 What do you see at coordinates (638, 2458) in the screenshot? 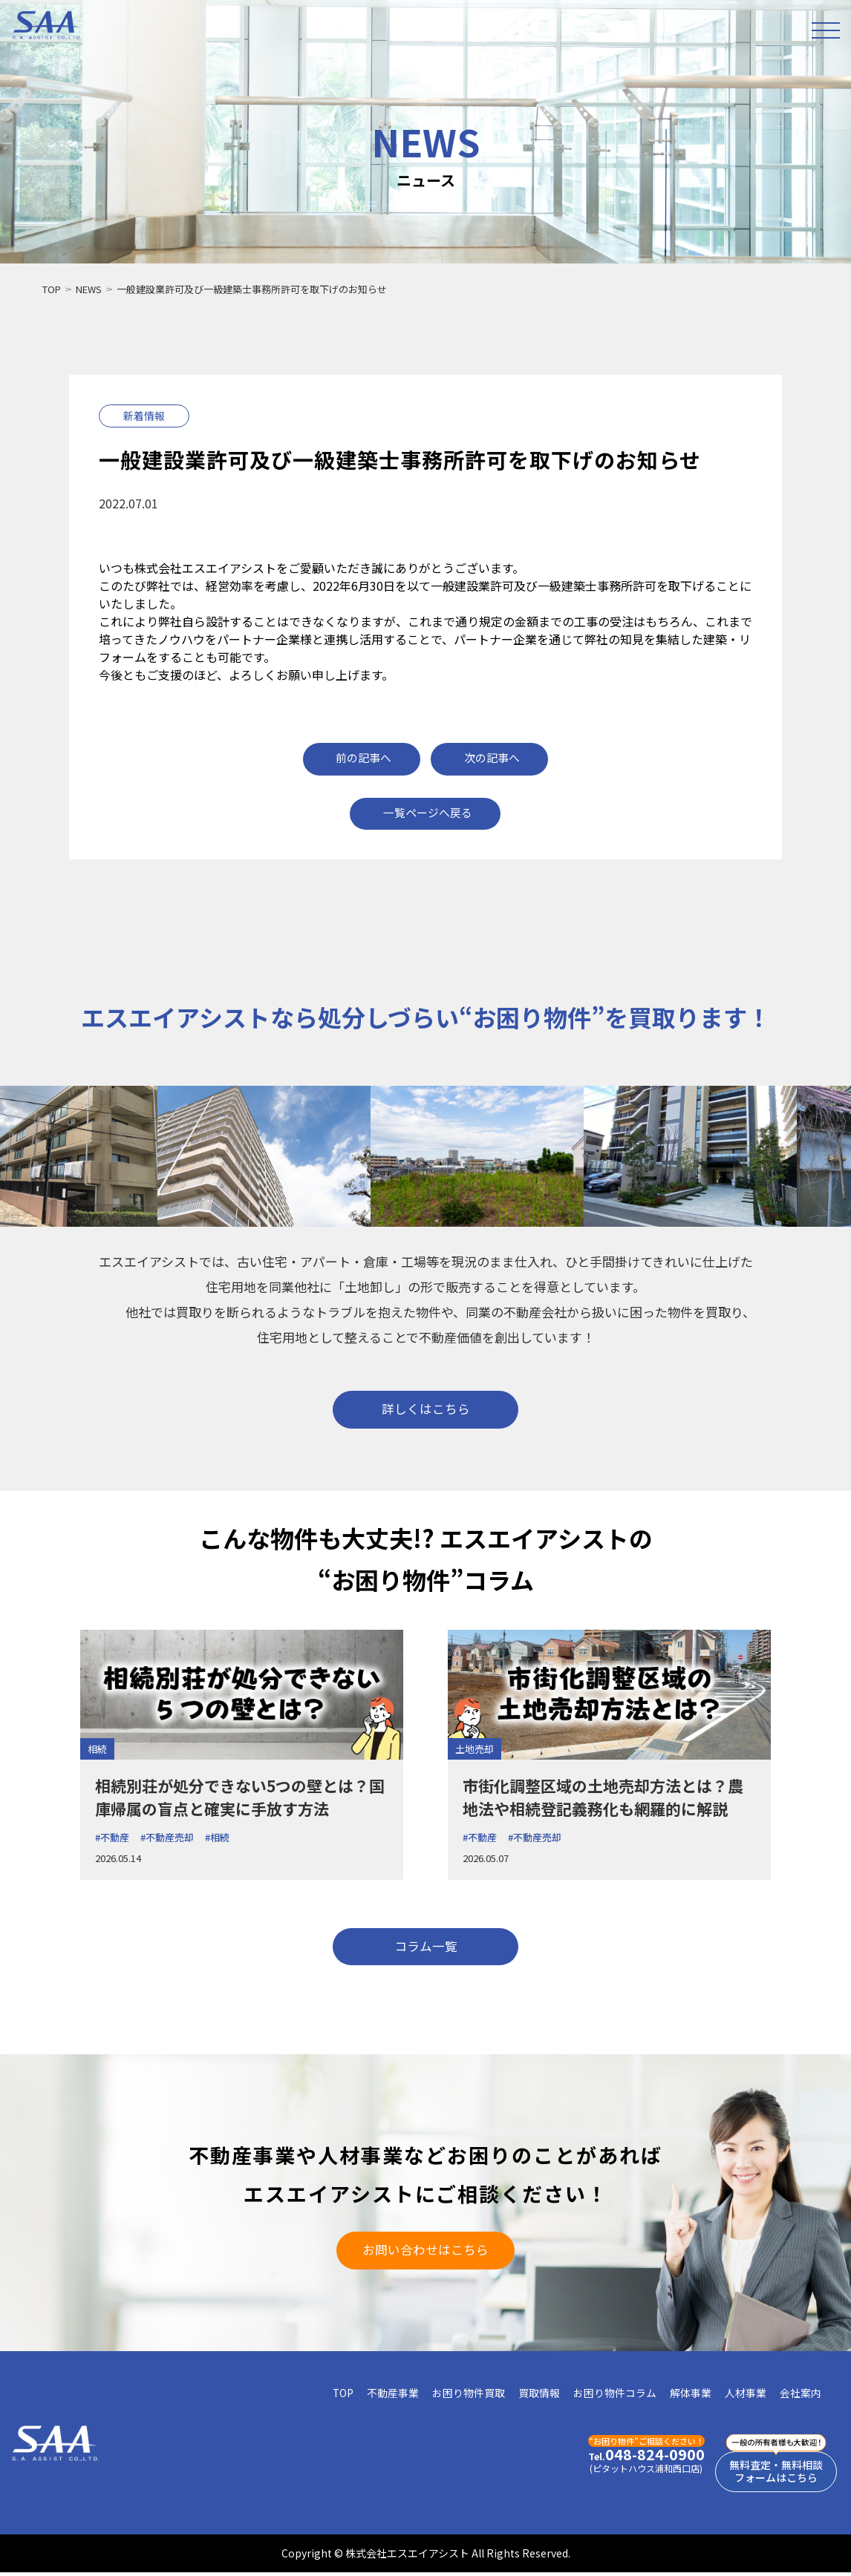
I see `048-824-0900` at bounding box center [638, 2458].